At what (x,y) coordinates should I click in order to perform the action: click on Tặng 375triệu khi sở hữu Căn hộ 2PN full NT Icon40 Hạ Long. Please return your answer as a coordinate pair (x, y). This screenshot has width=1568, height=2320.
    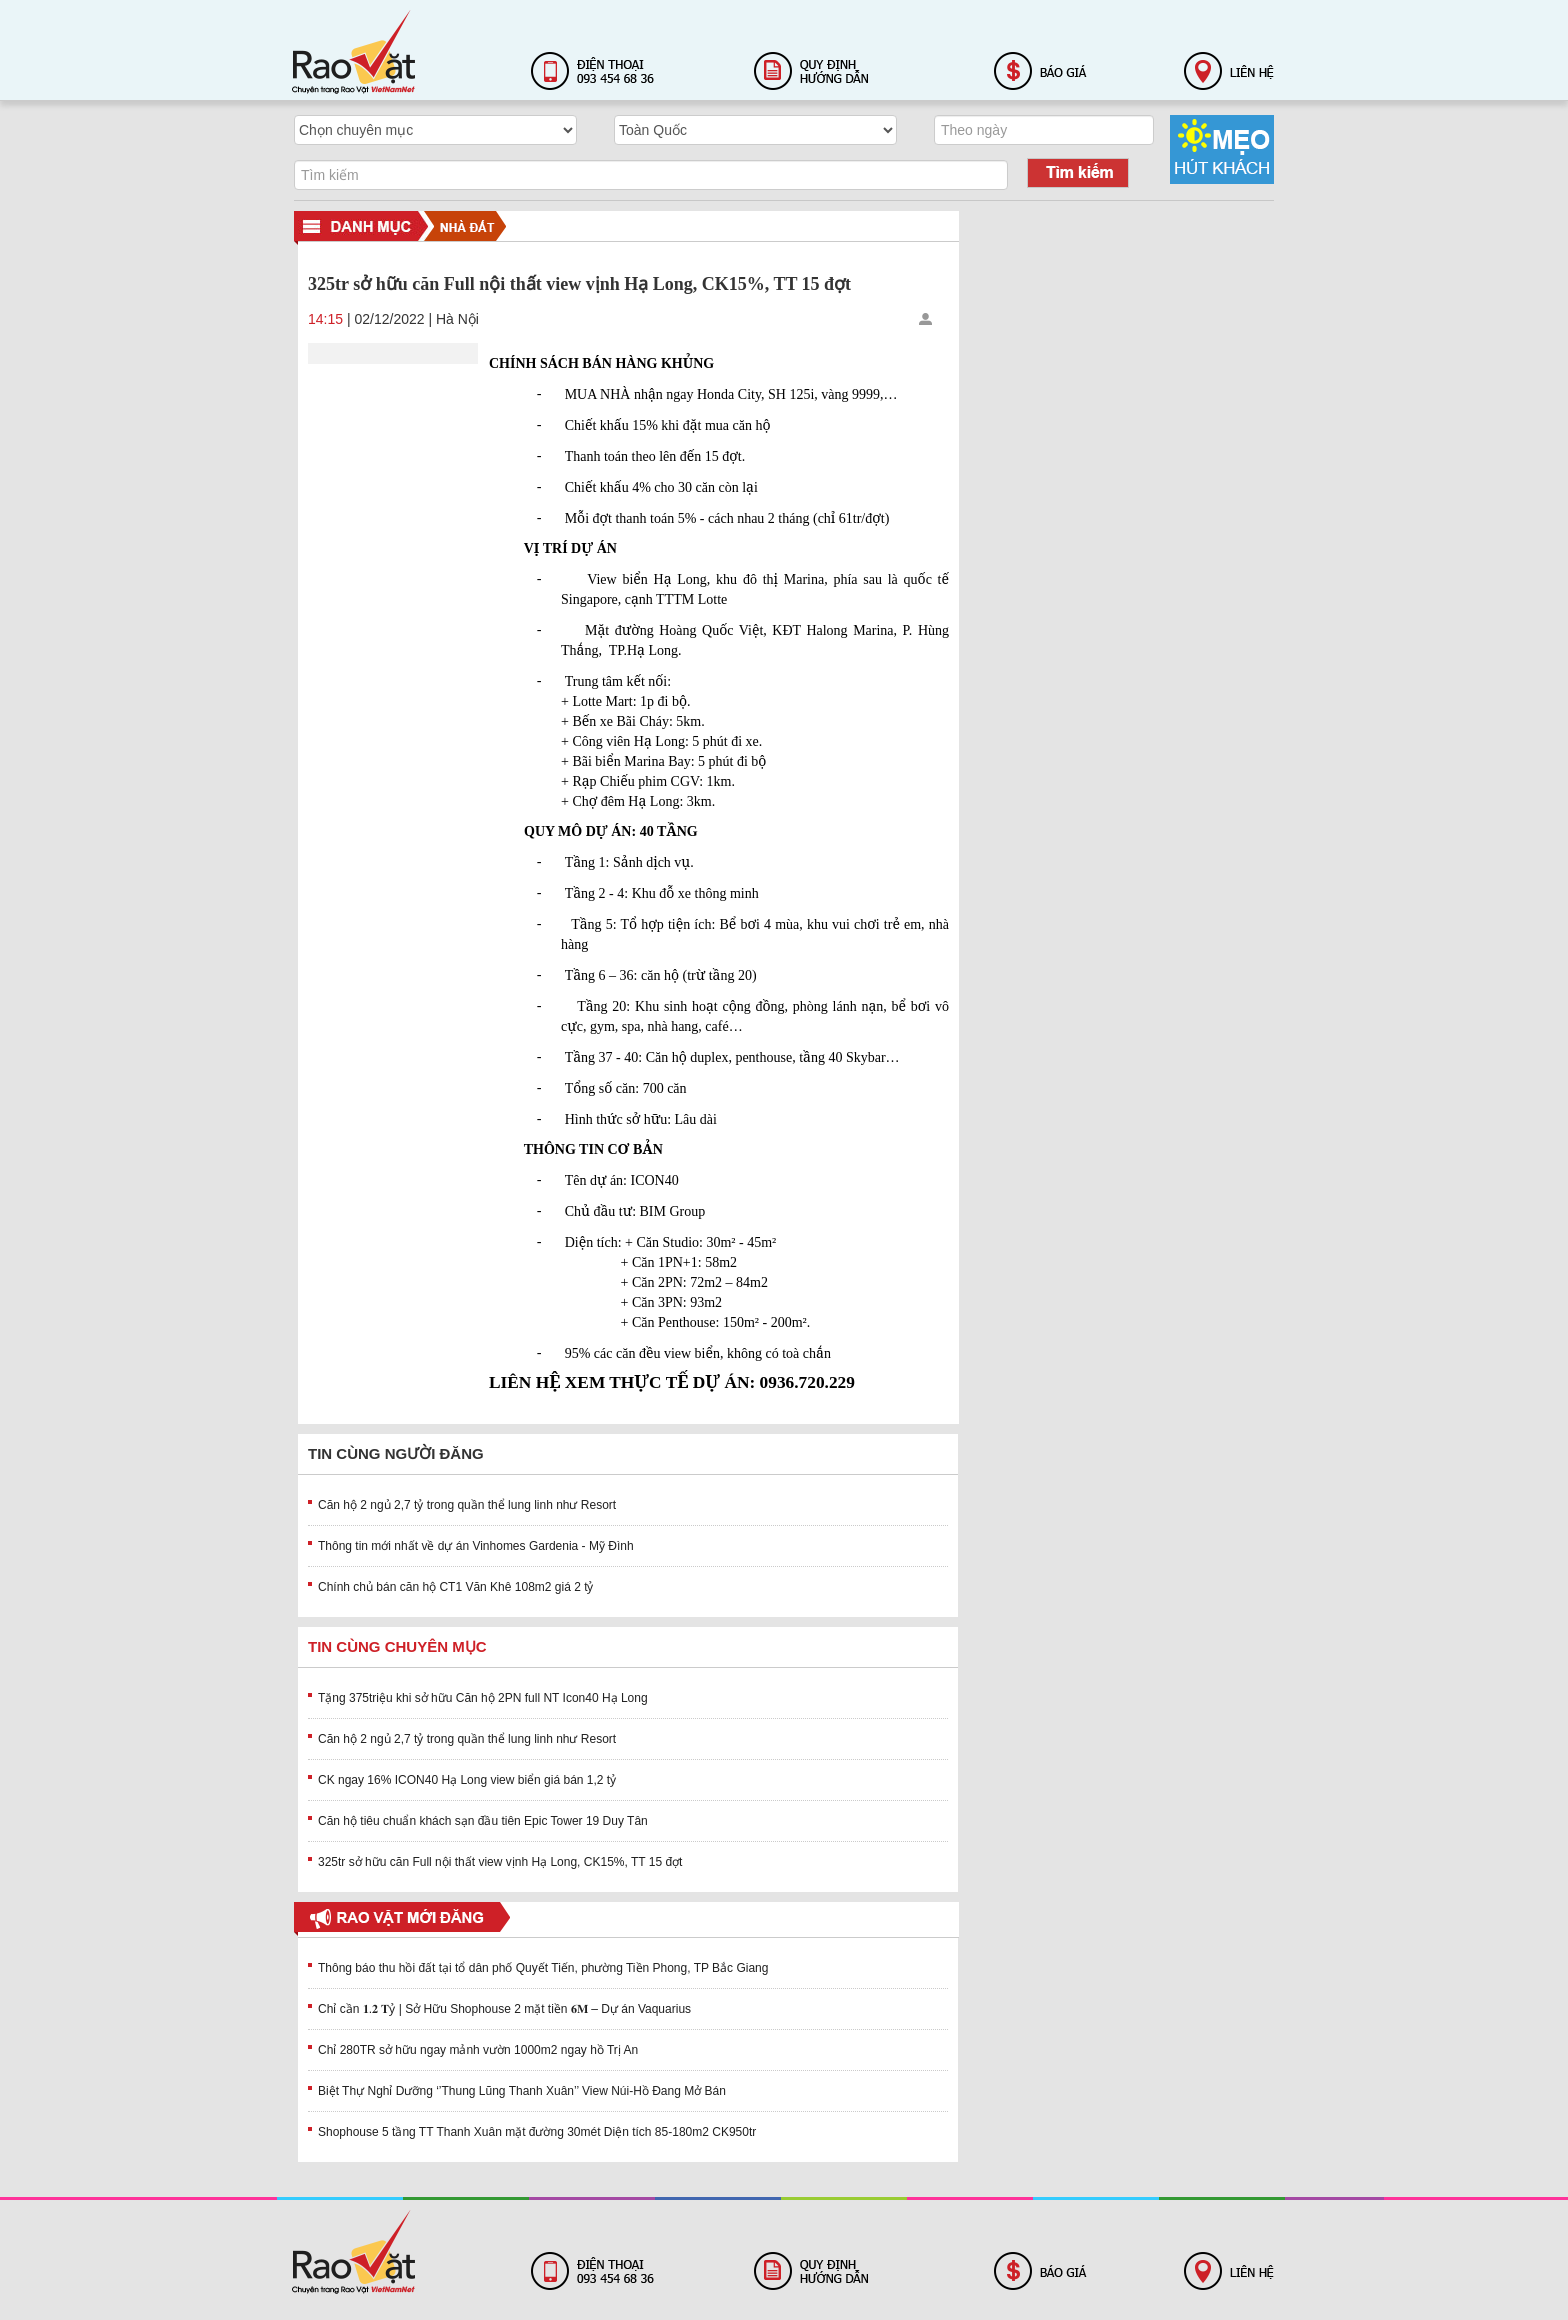
    Looking at the image, I should click on (483, 1698).